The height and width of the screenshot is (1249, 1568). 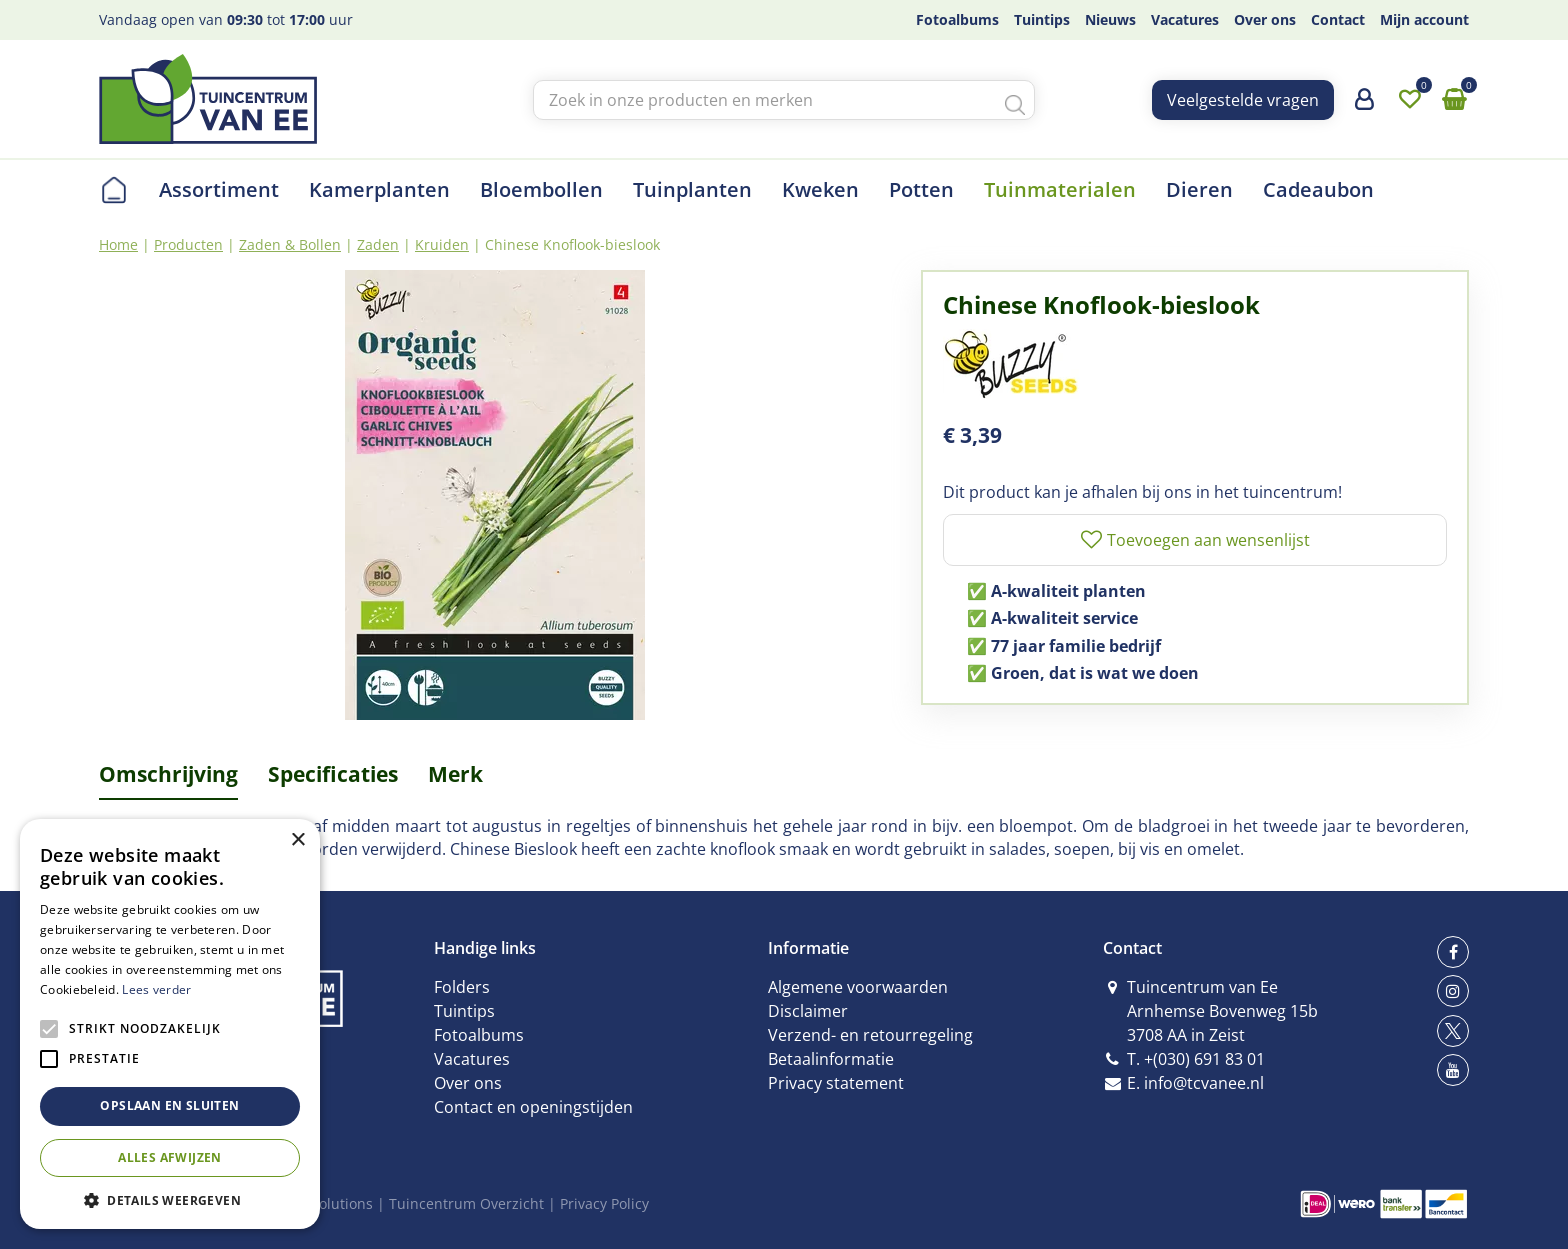 I want to click on ig, so click(x=1453, y=991).